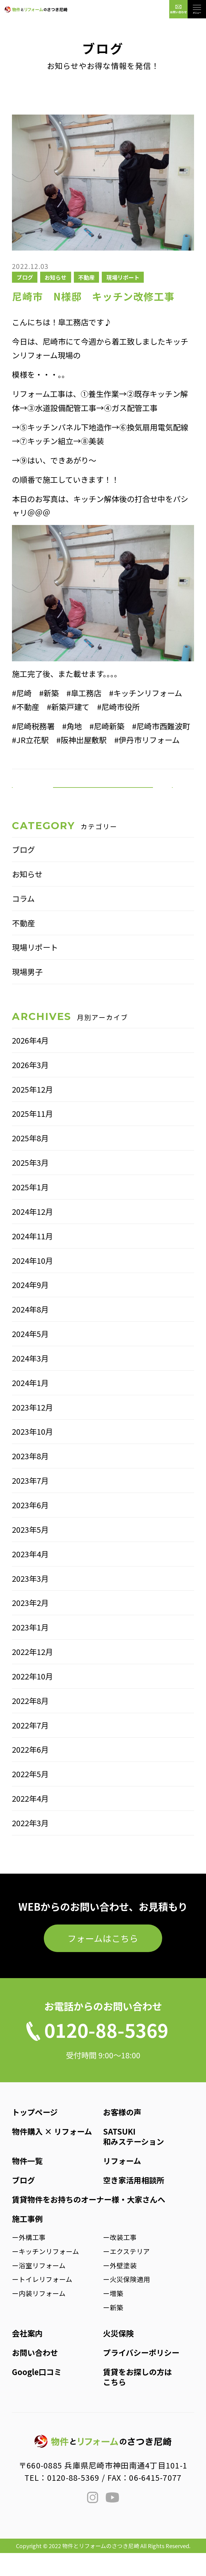 This screenshot has height=2576, width=206. Describe the element at coordinates (73, 2500) in the screenshot. I see `0120-88-5369` at that location.